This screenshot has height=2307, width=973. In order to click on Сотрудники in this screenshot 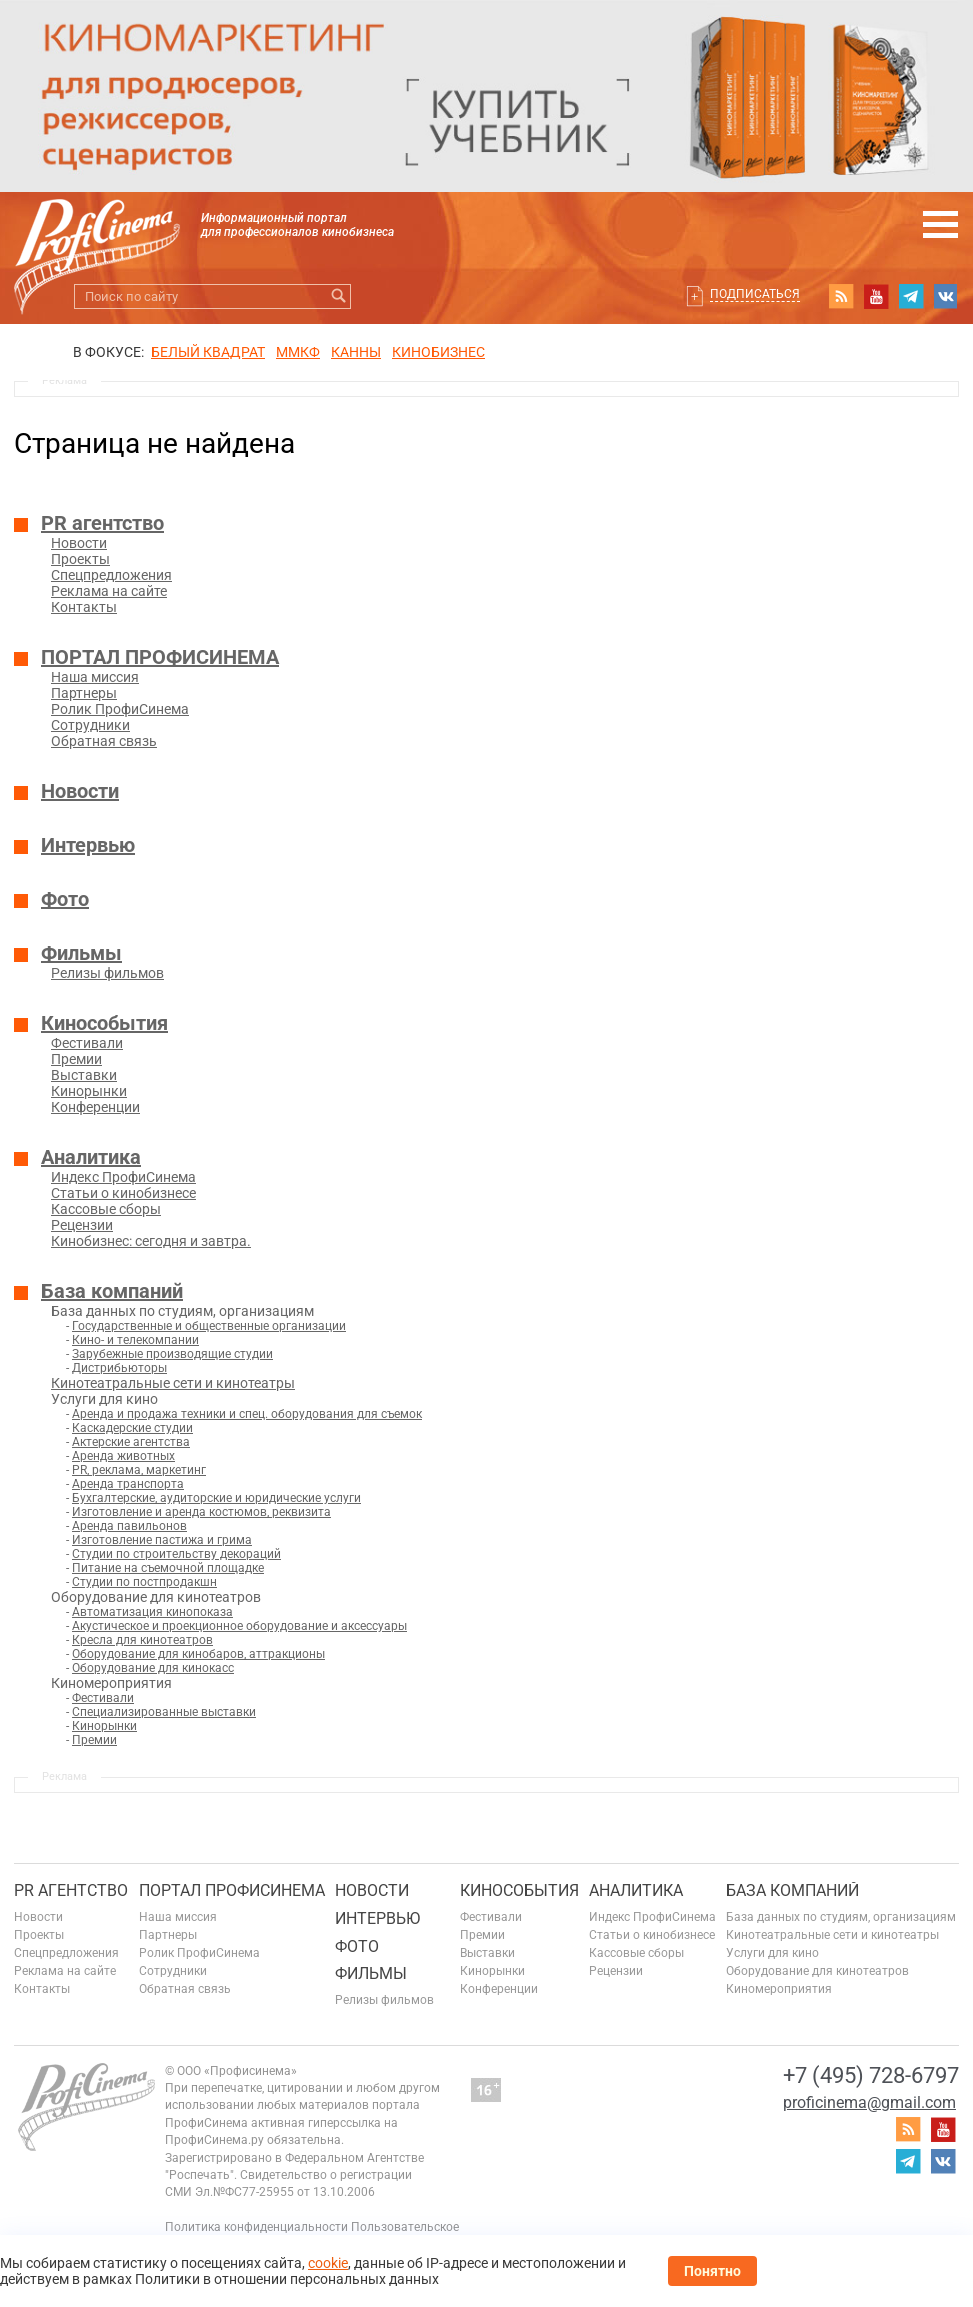, I will do `click(90, 725)`.